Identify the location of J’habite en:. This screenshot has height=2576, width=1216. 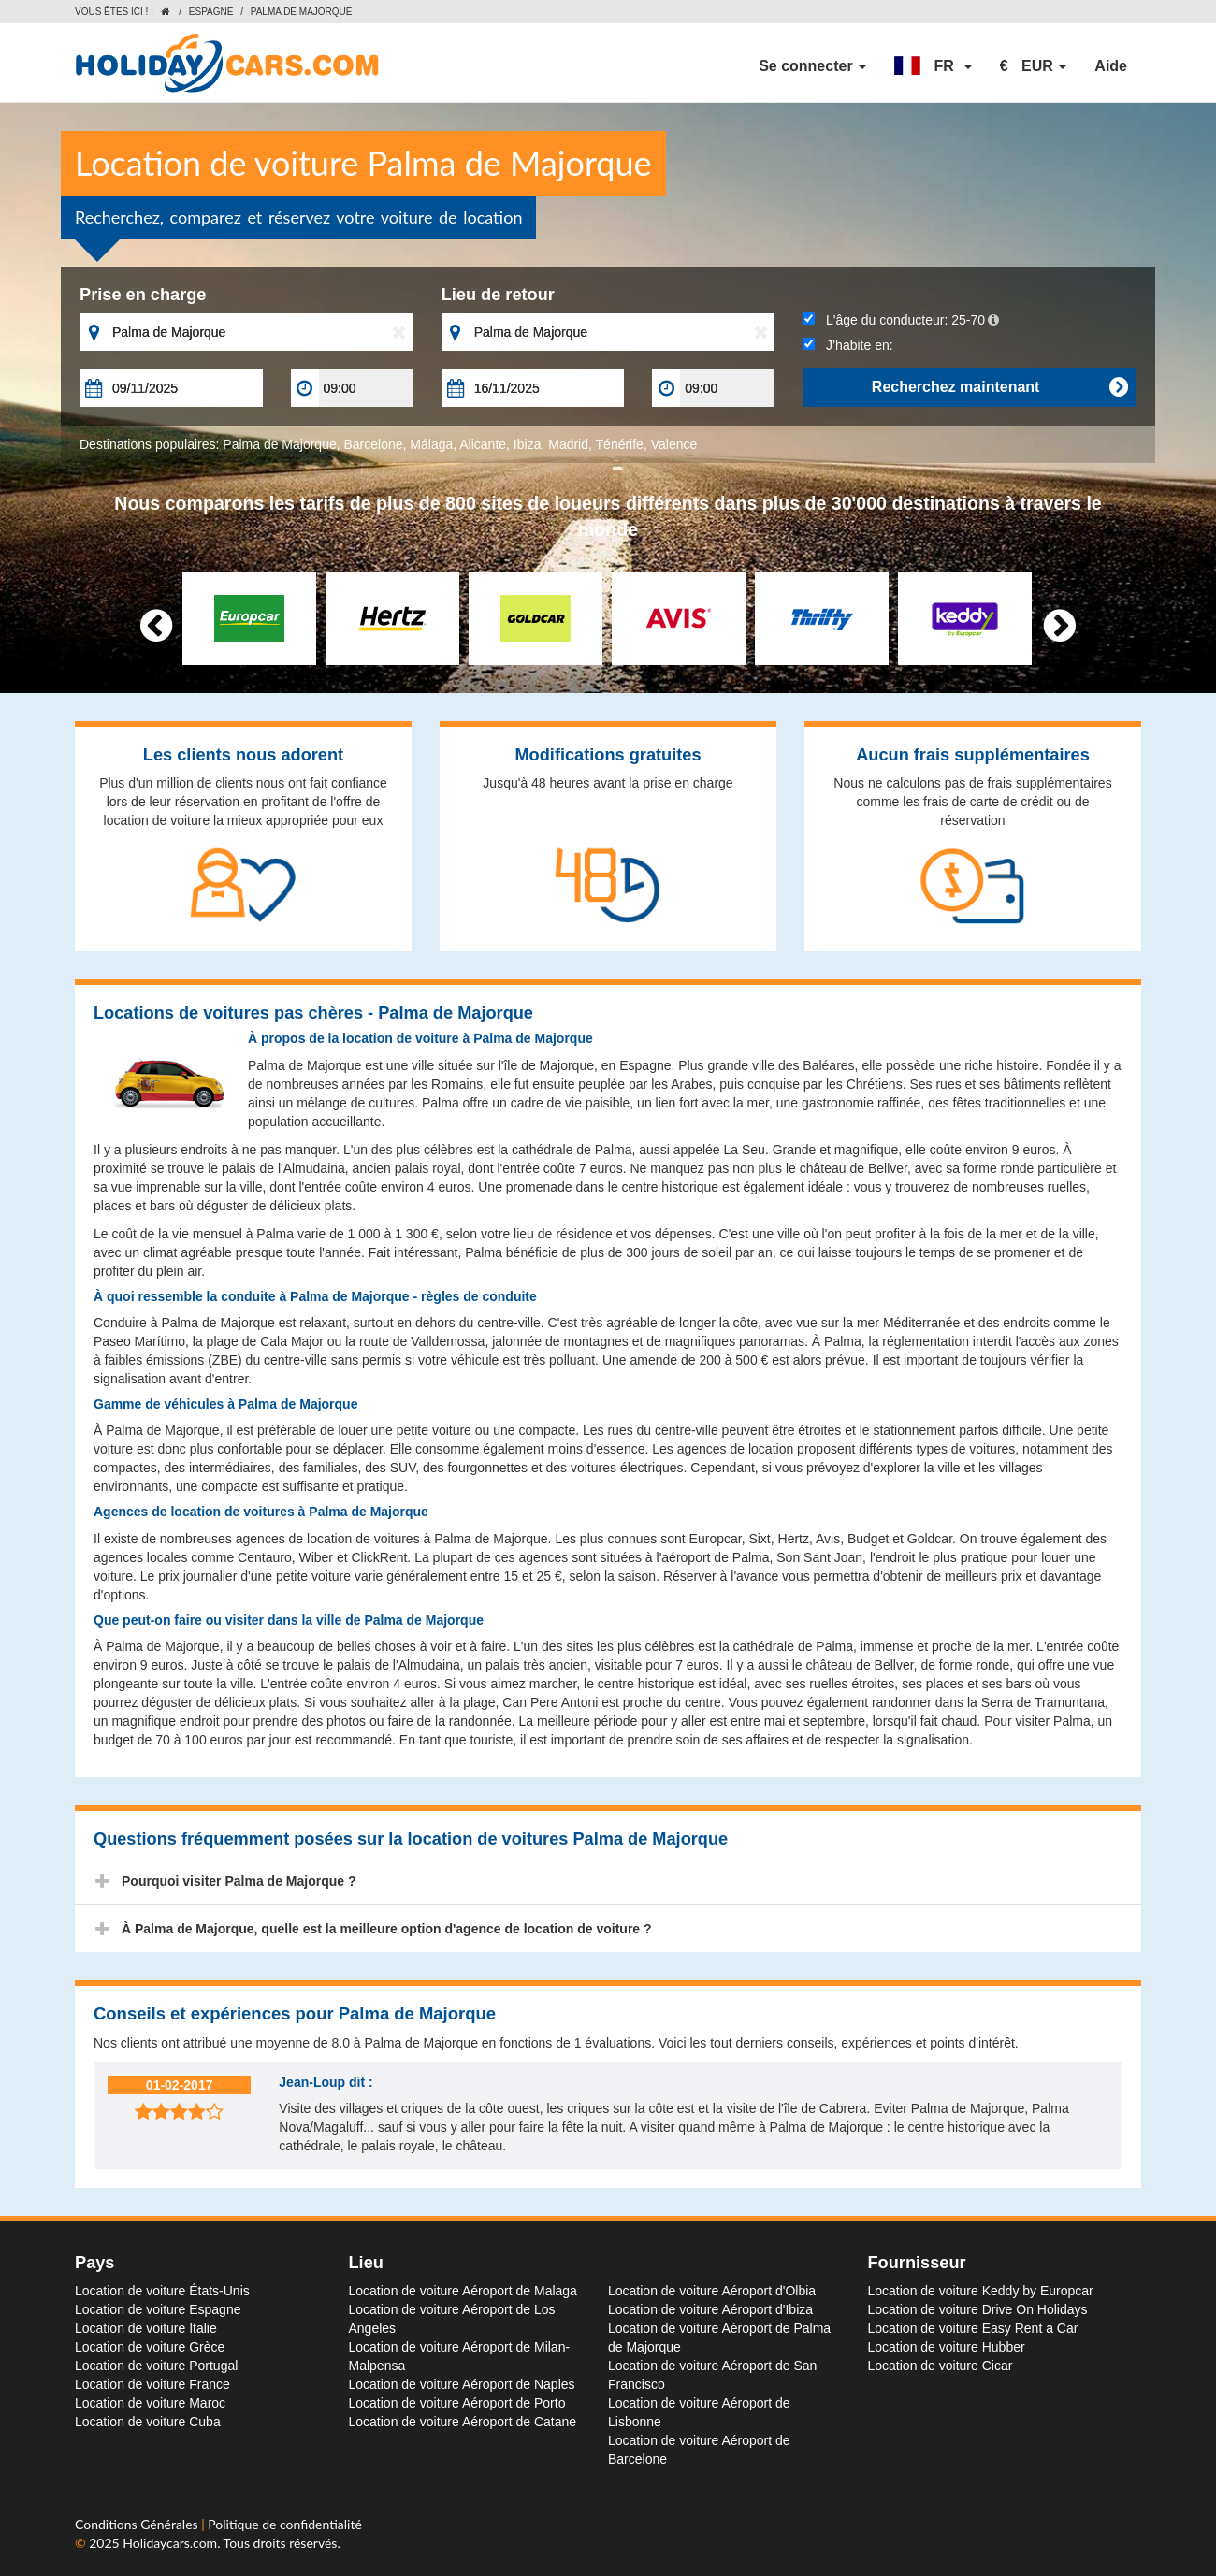
(847, 345).